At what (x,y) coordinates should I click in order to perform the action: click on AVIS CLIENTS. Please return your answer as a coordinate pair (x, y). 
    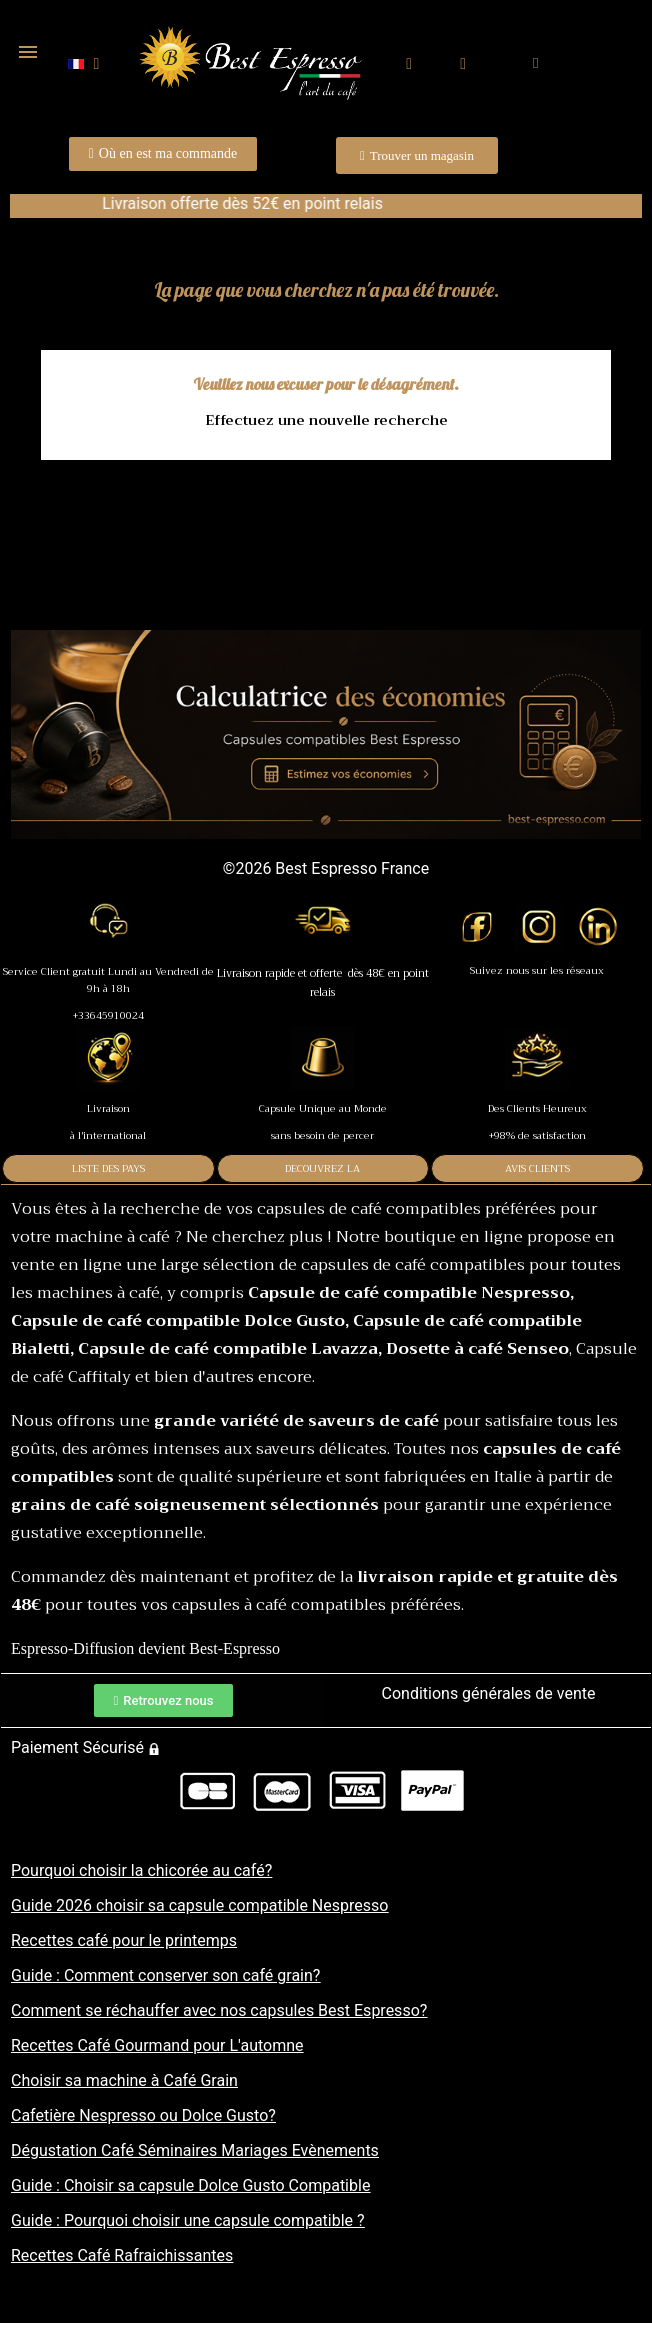
    Looking at the image, I should click on (537, 1168).